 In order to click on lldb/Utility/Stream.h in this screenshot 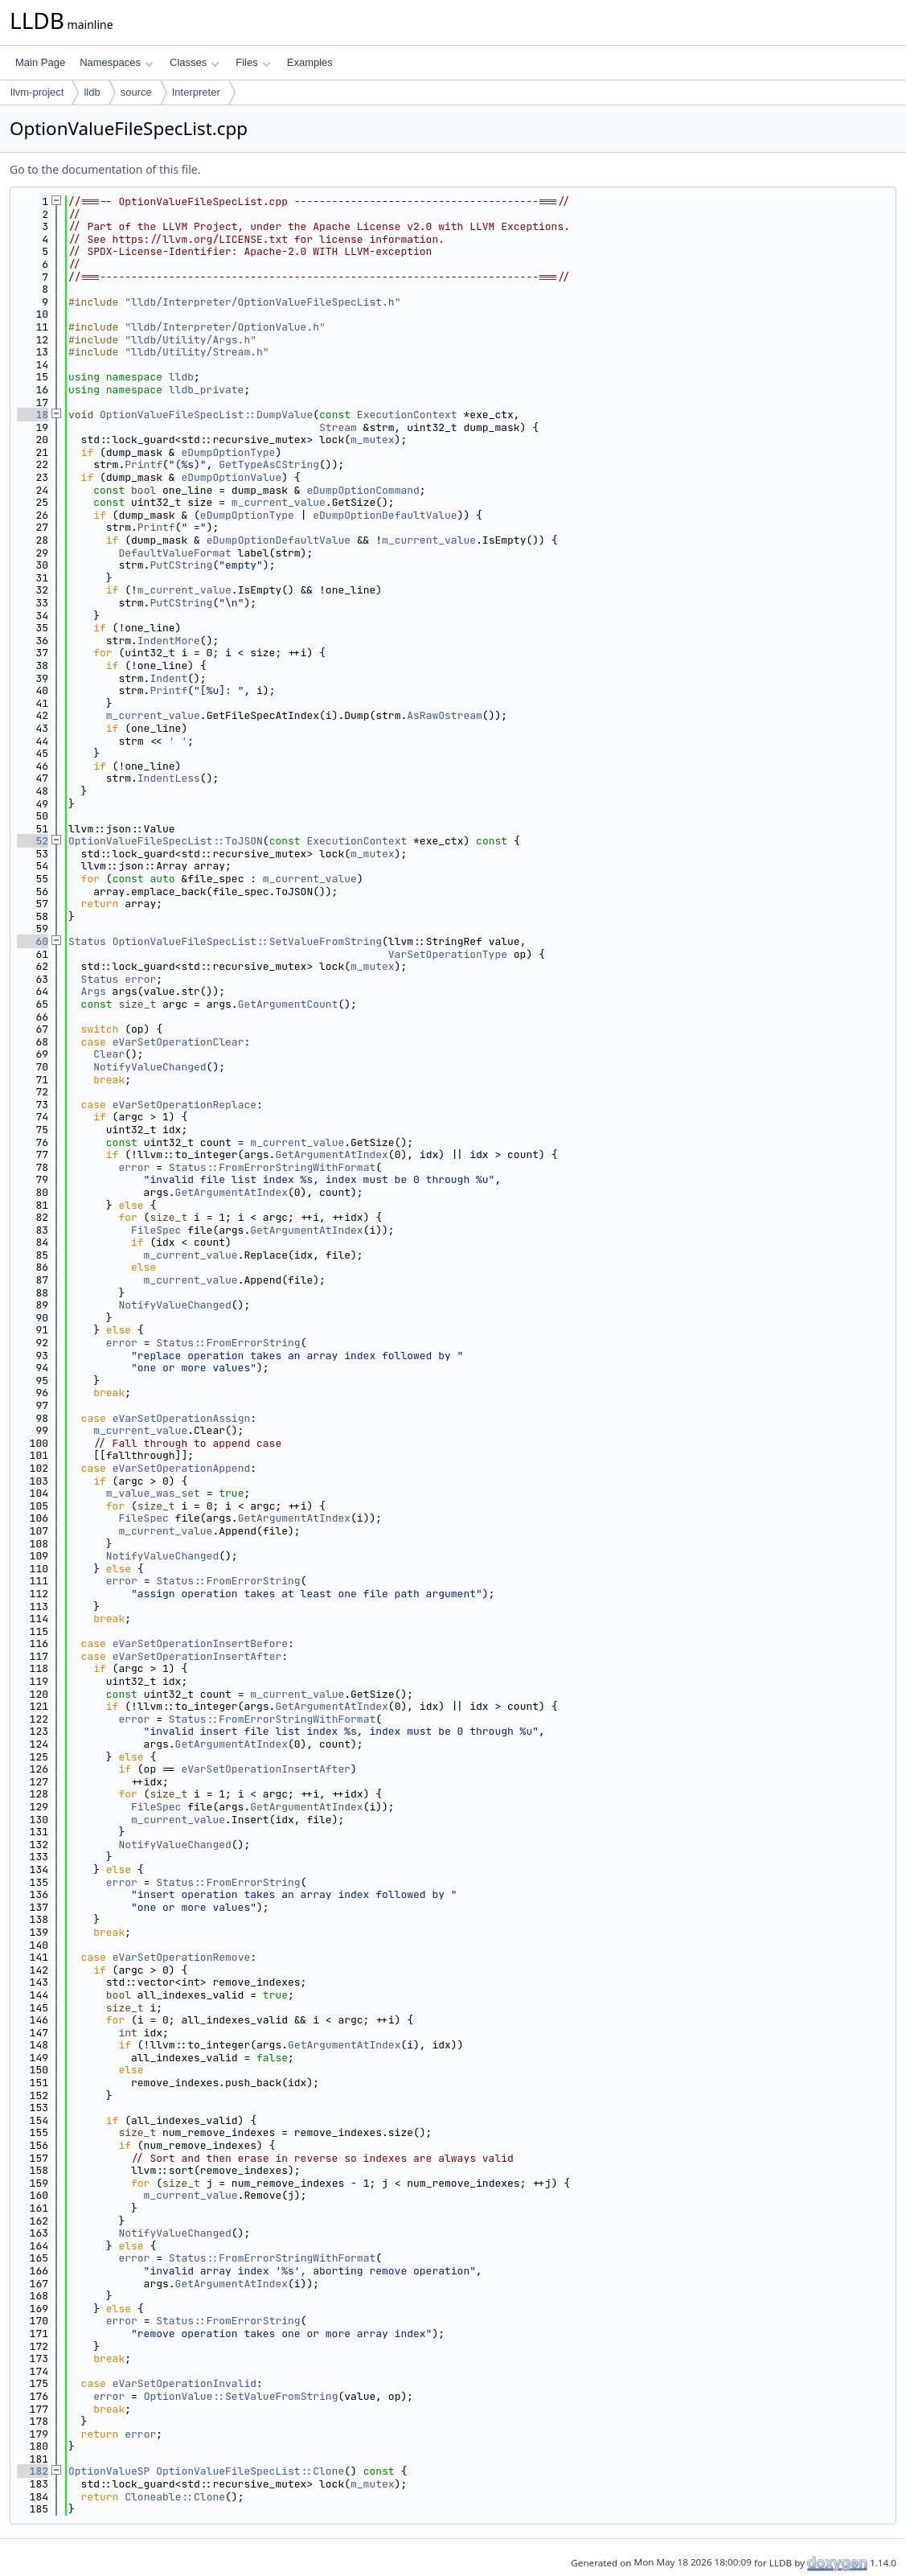, I will do `click(197, 352)`.